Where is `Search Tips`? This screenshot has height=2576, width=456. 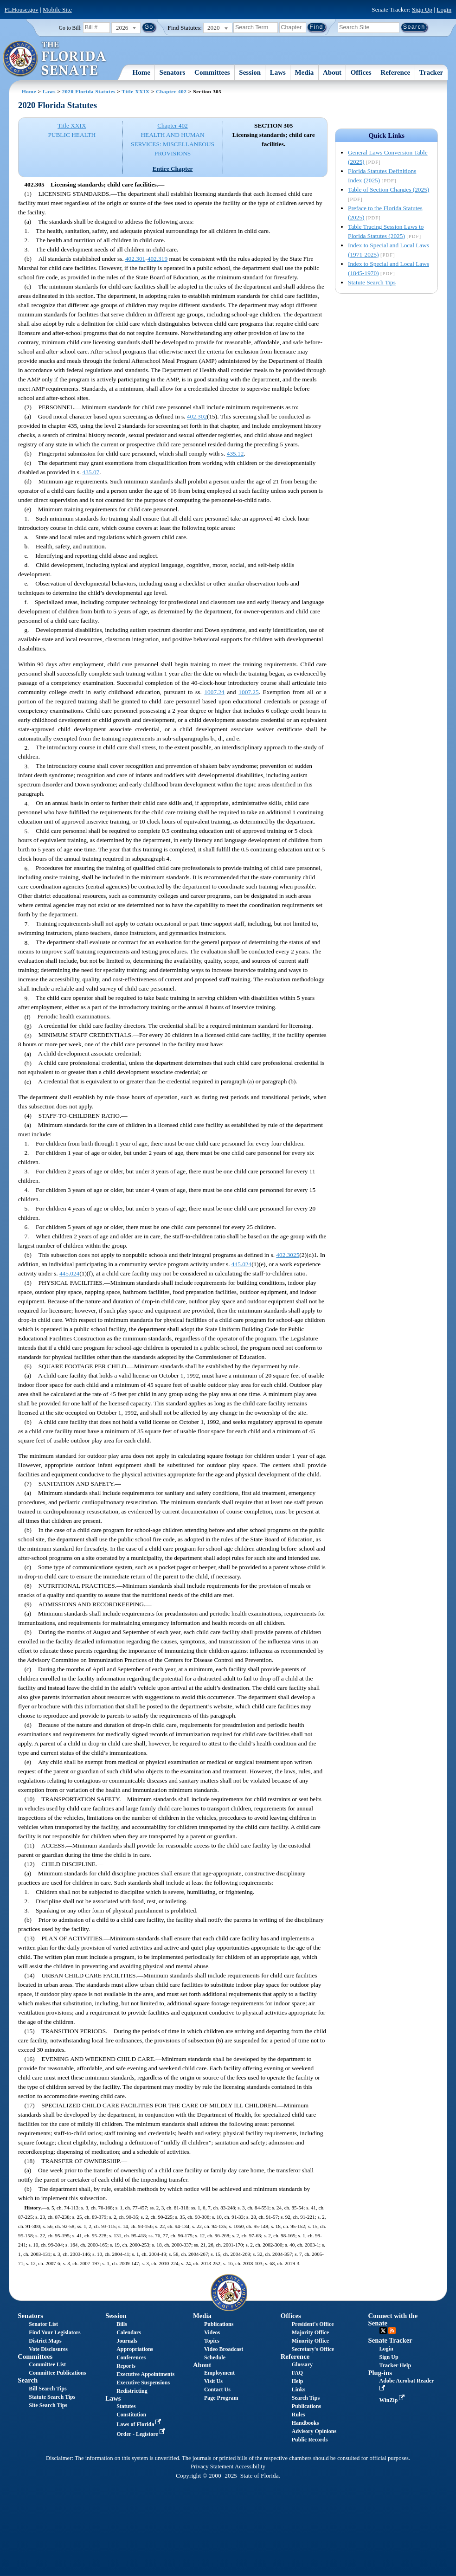
Search Tips is located at coordinates (306, 2398).